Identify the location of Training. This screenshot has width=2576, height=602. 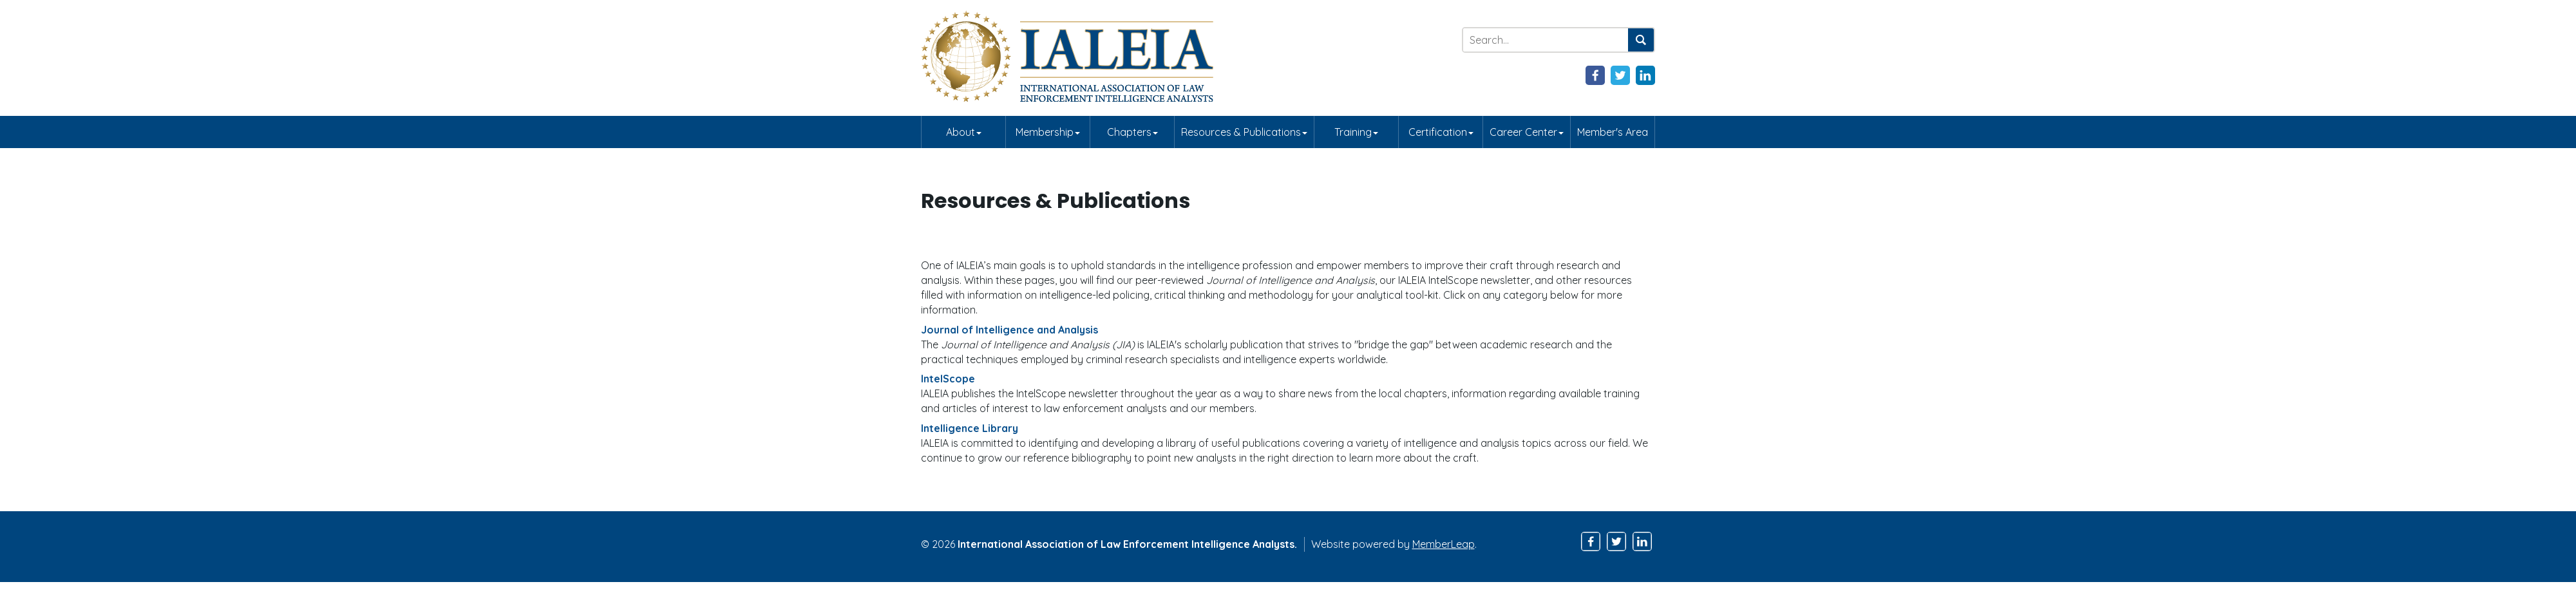
(1356, 132).